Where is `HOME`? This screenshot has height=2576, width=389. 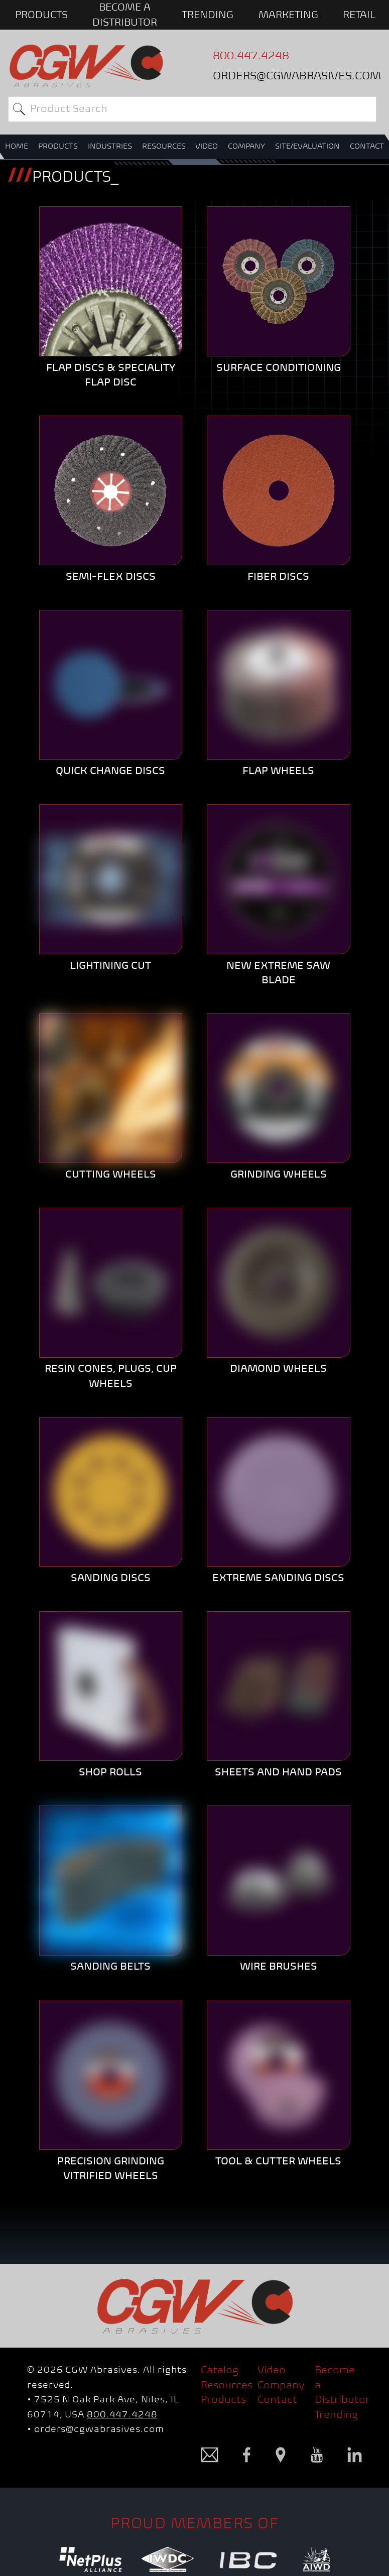 HOME is located at coordinates (16, 146).